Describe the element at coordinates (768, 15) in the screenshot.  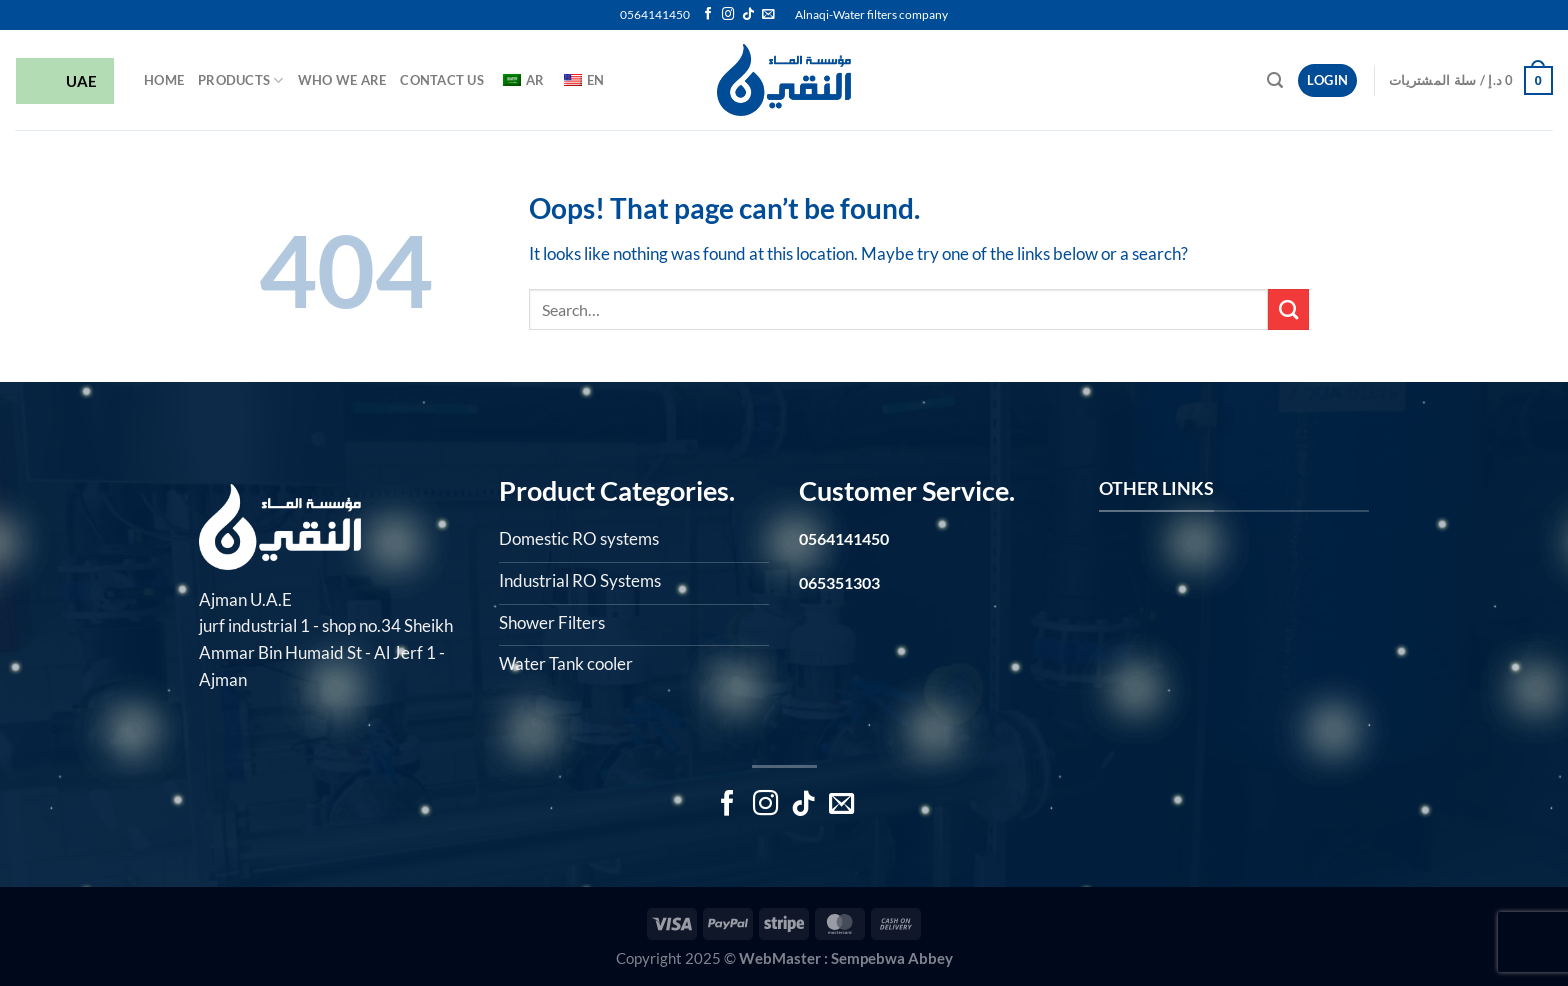
I see `[Send us an email]` at that location.